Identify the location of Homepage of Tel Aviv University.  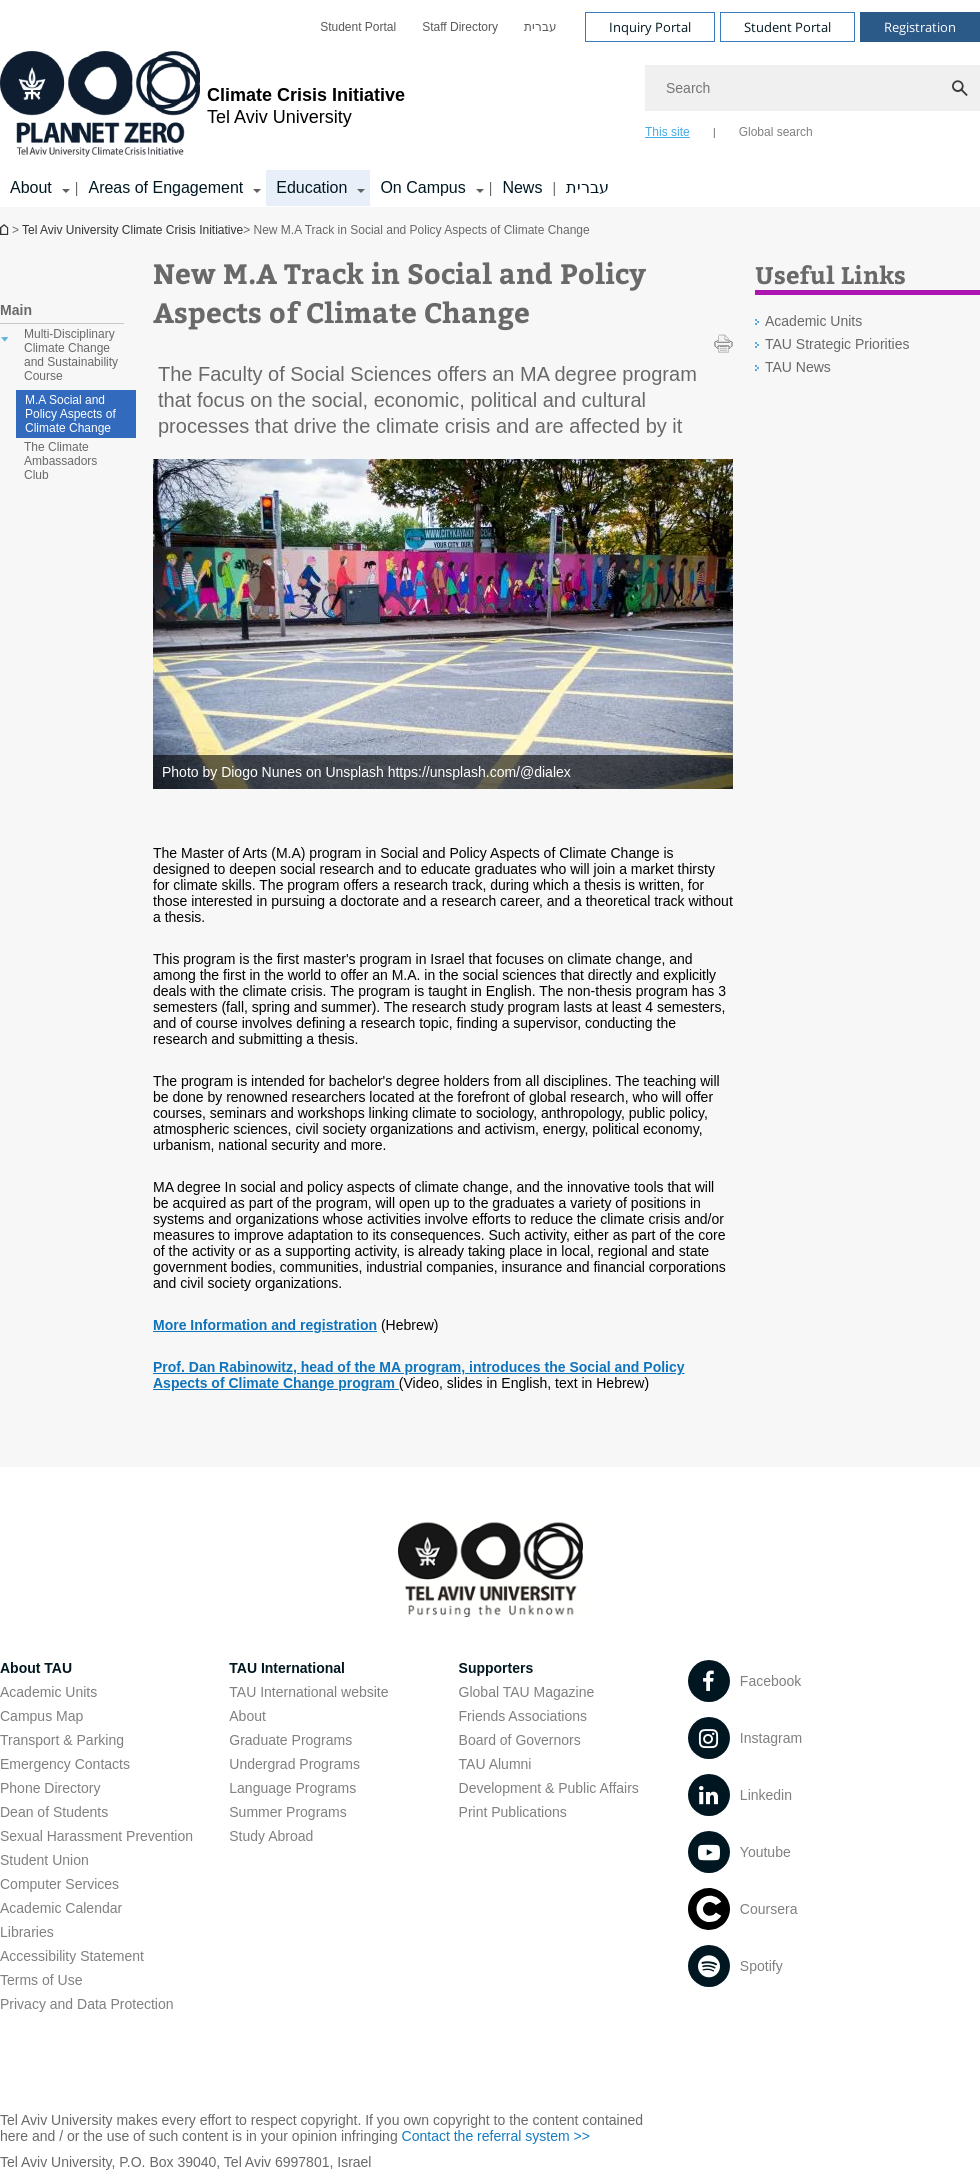
(6, 229).